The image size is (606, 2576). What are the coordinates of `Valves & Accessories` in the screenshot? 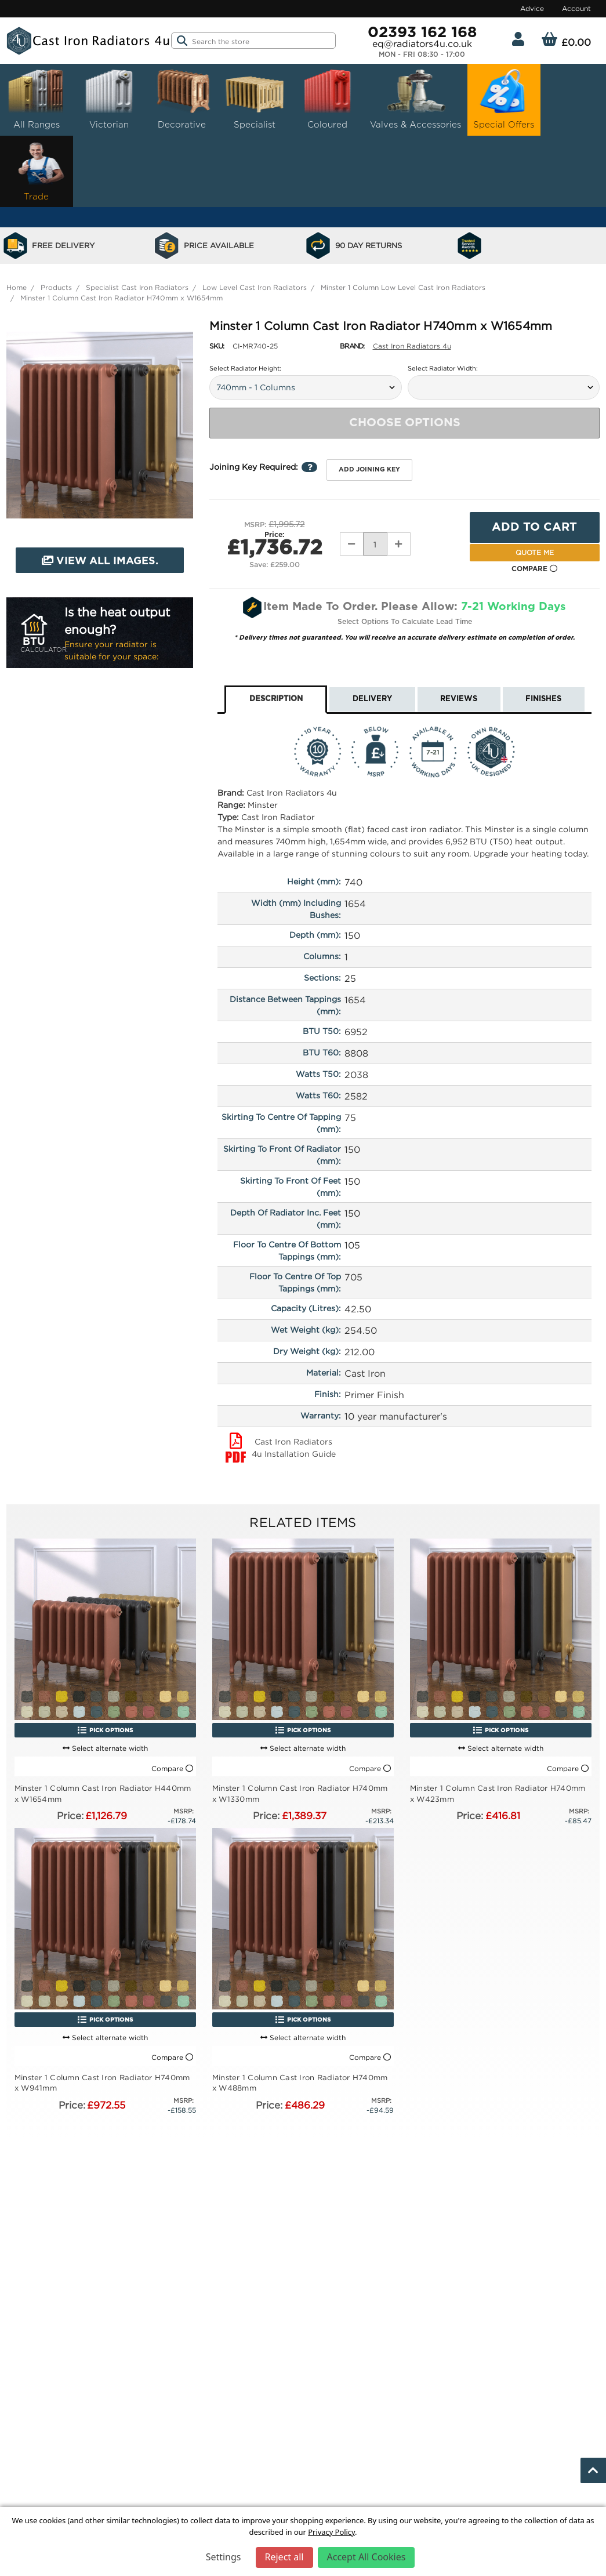 It's located at (415, 98).